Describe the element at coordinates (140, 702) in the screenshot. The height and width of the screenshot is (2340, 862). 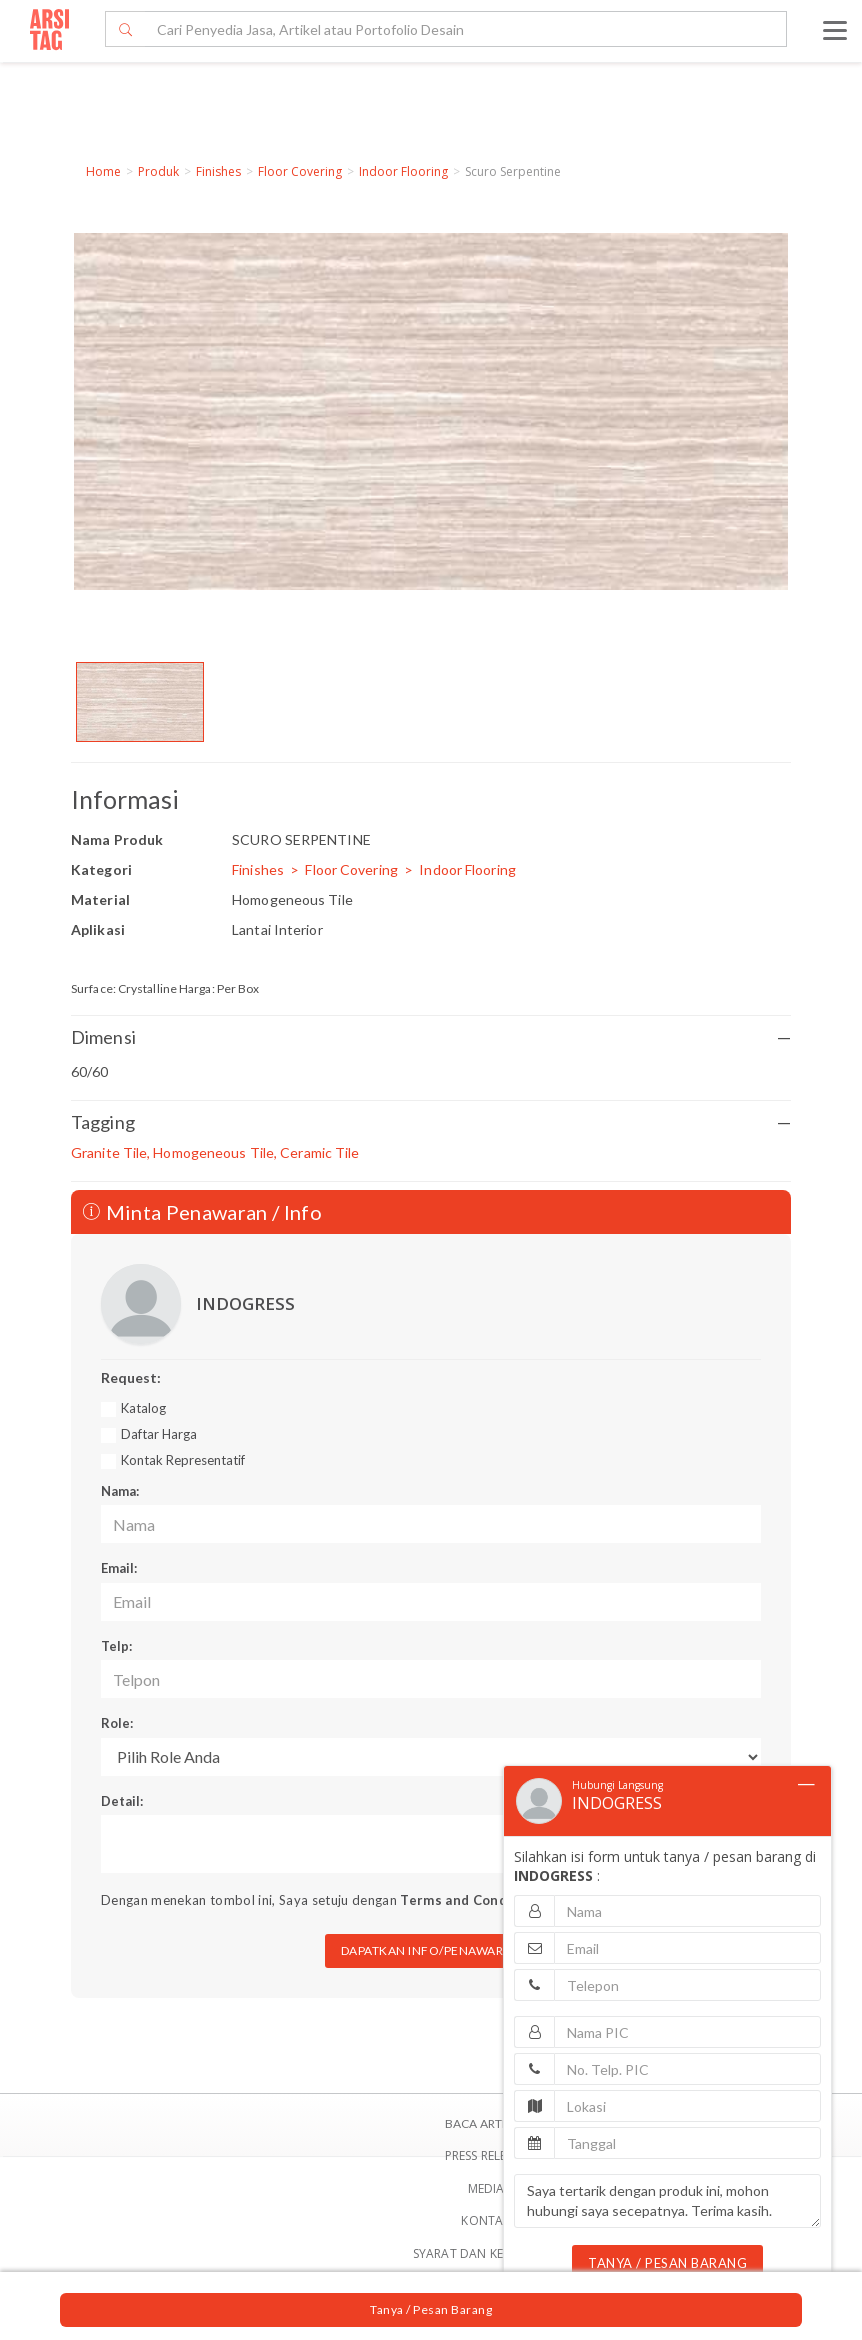
I see `[option]` at that location.